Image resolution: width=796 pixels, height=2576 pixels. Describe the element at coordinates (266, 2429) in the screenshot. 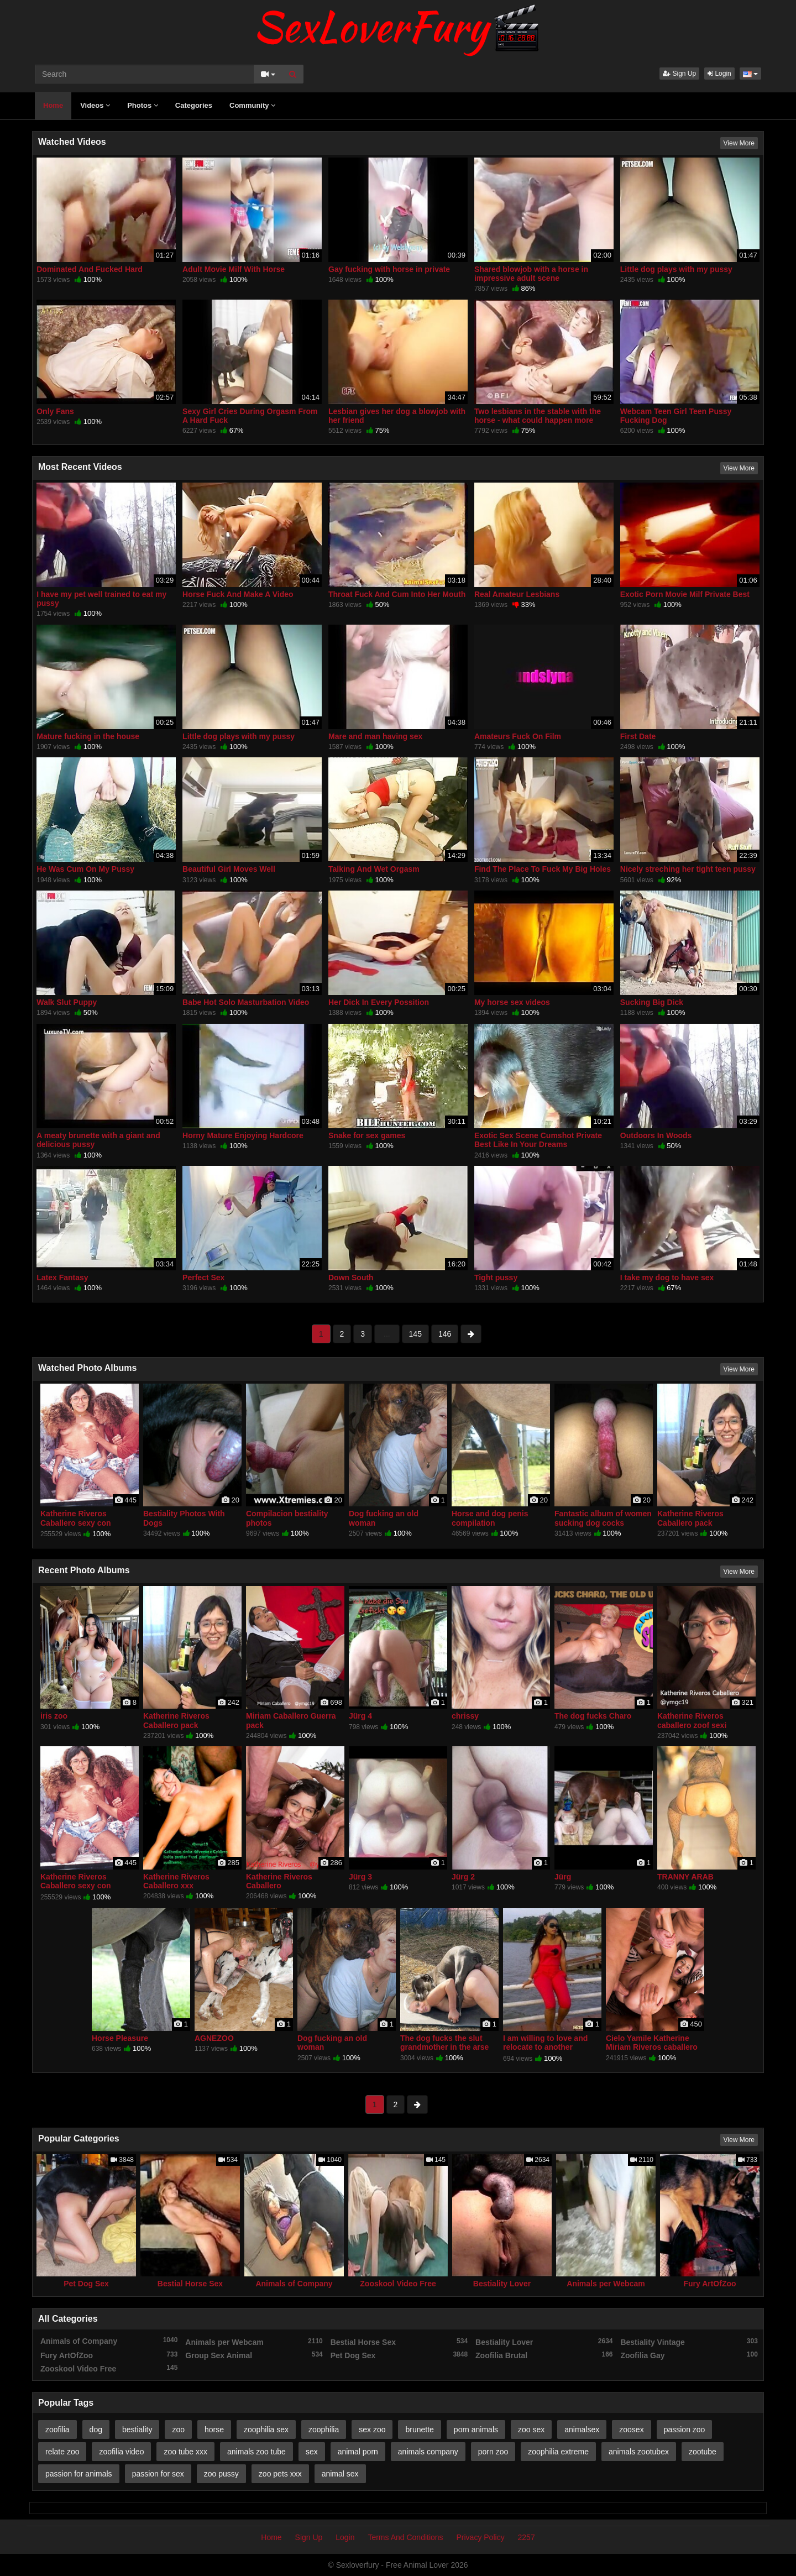

I see `zoophilia sex` at that location.